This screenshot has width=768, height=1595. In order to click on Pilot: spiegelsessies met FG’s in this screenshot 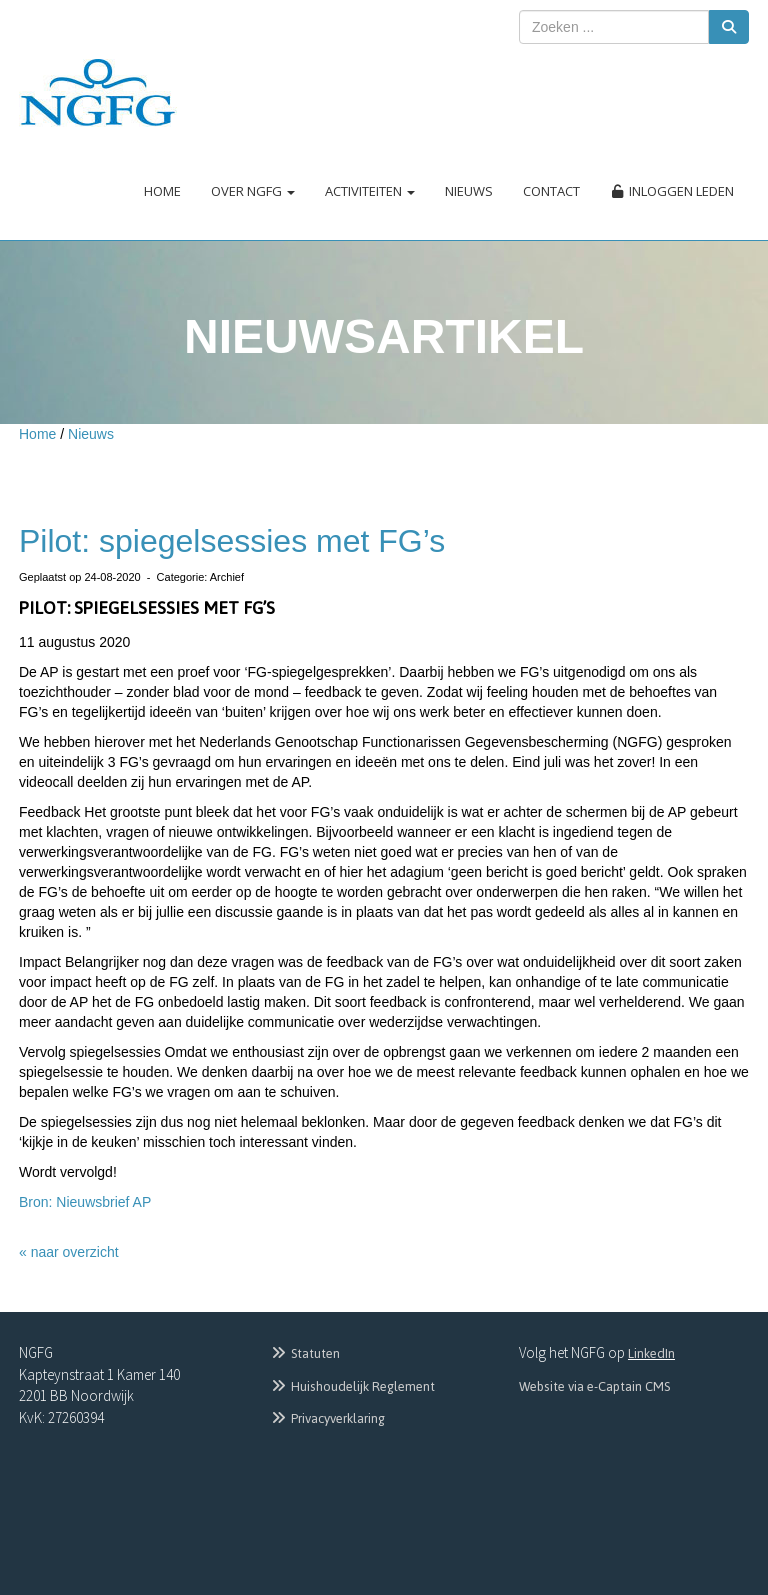, I will do `click(232, 541)`.